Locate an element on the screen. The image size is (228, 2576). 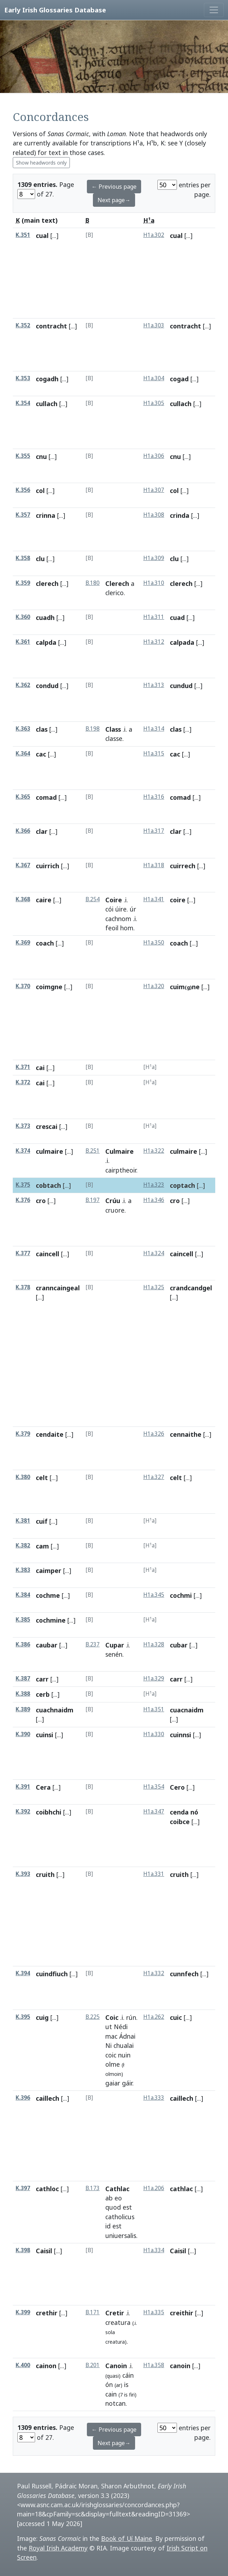
cochme is located at coordinates (48, 1595).